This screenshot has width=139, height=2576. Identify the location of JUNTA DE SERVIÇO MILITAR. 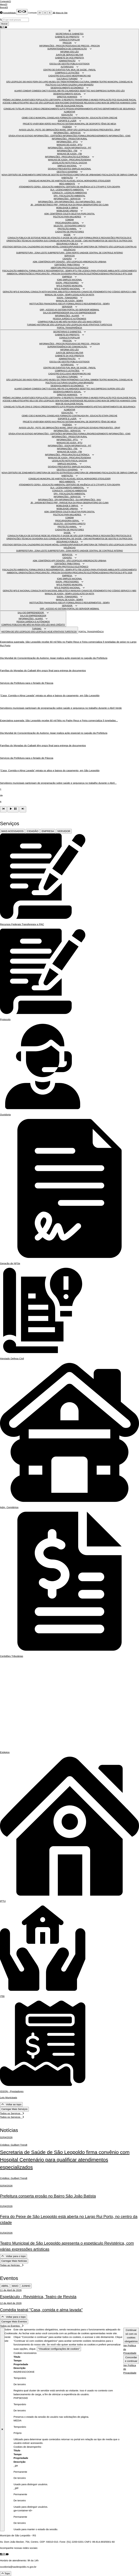
(69, 55).